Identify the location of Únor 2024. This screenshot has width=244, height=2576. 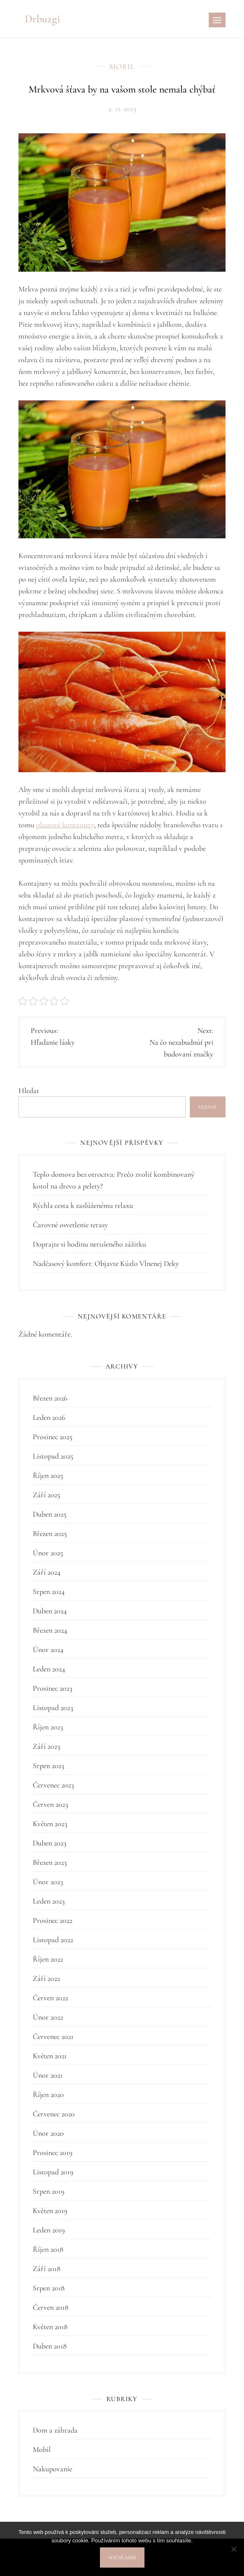
(48, 1649).